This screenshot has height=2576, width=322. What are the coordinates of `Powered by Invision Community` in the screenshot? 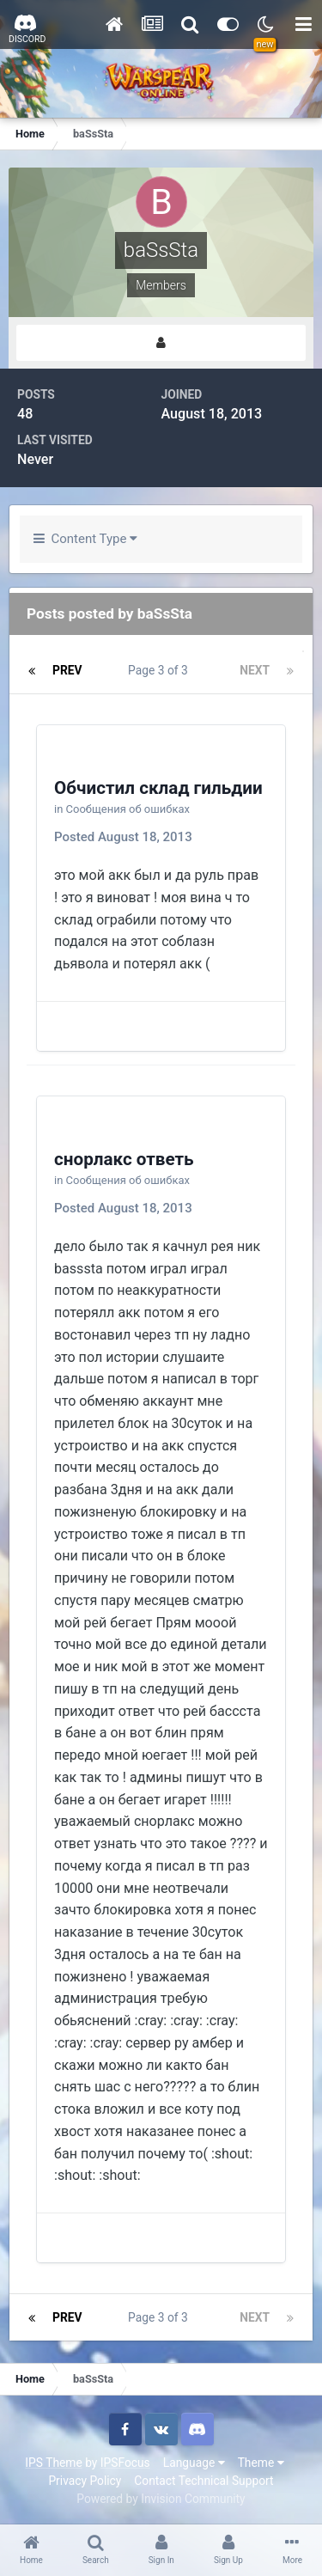 It's located at (160, 2499).